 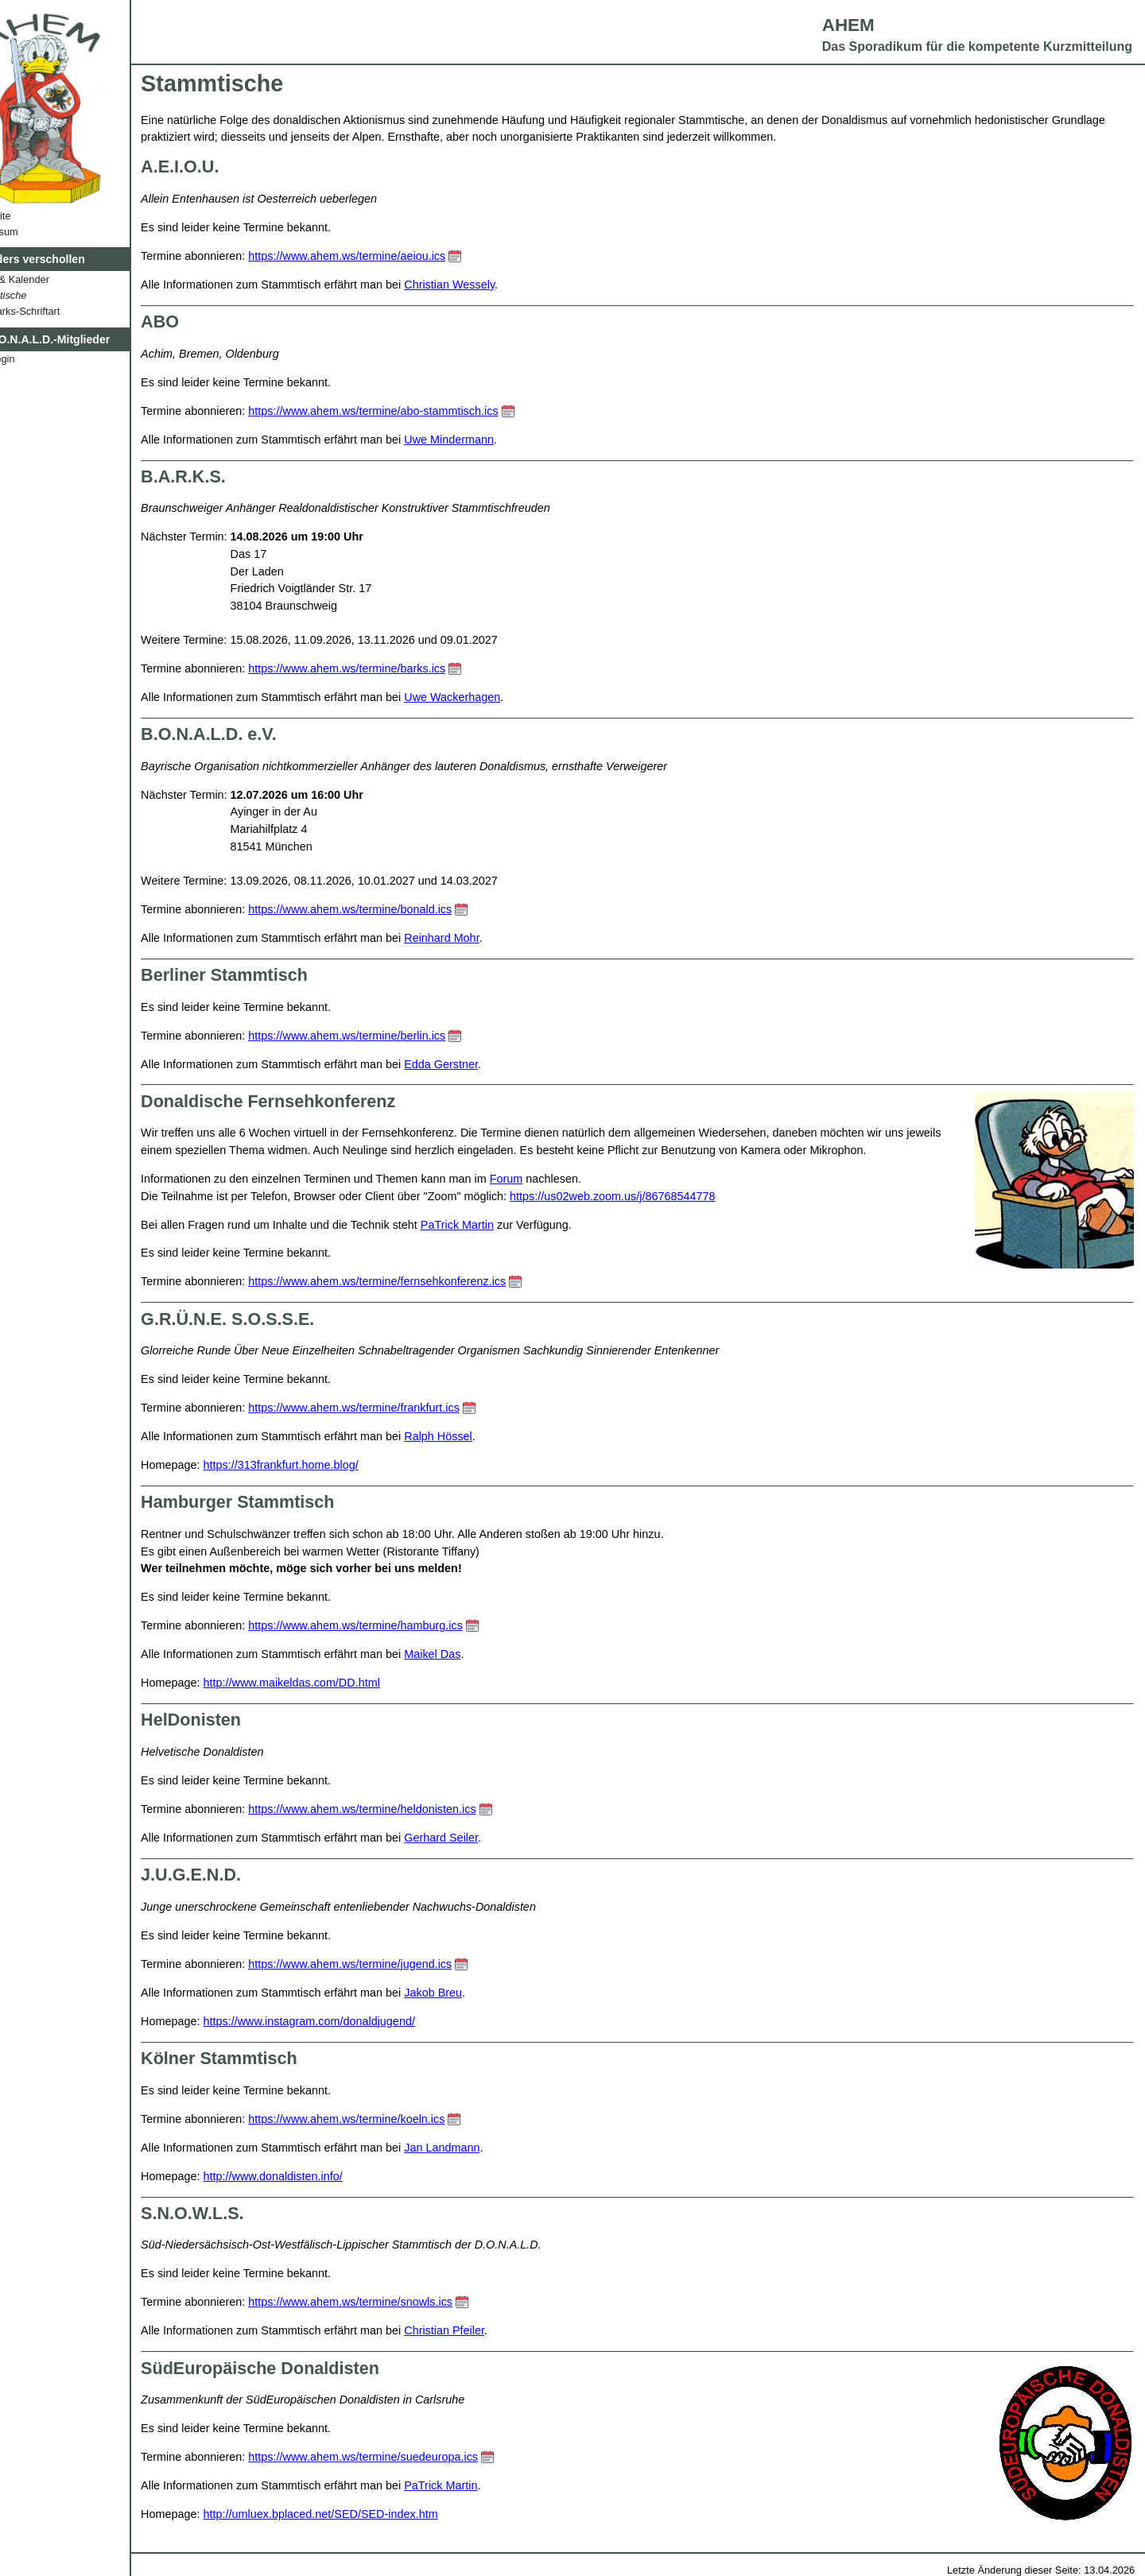 I want to click on https://www.ahem.ws/termine/berlin.ics, so click(x=392, y=1035).